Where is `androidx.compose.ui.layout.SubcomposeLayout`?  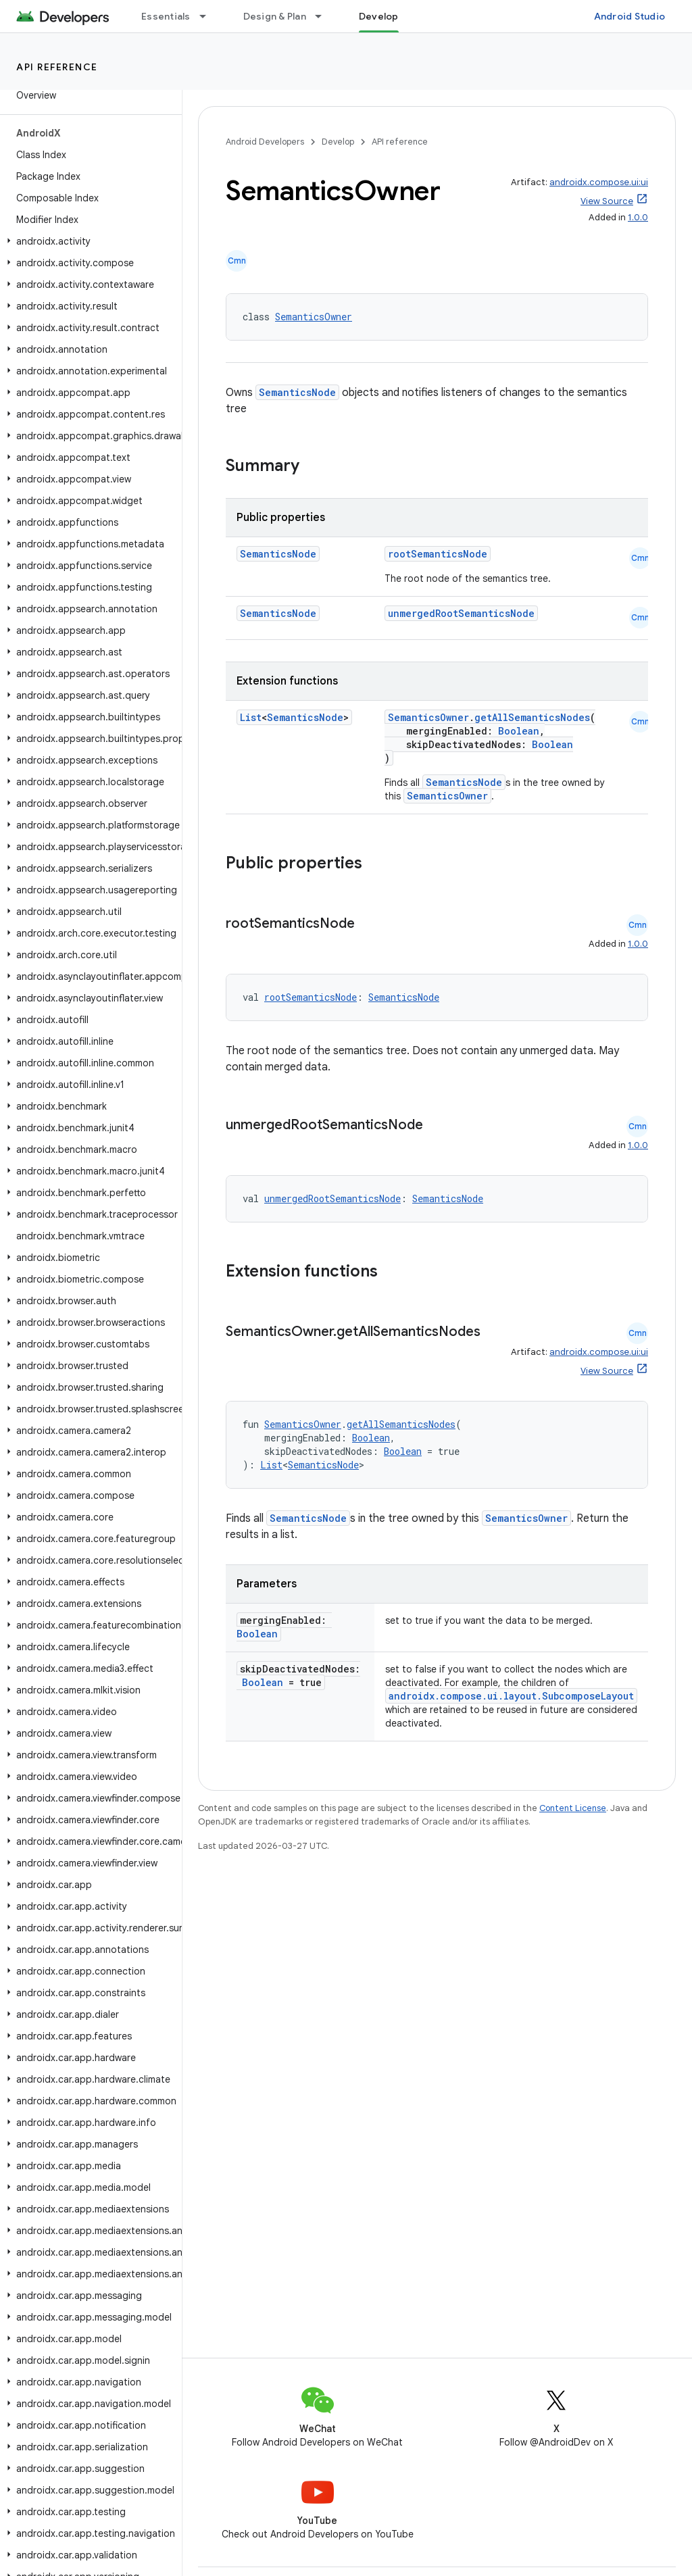
androidx.compose.ui.layout.SubcomposeLayout is located at coordinates (511, 1695).